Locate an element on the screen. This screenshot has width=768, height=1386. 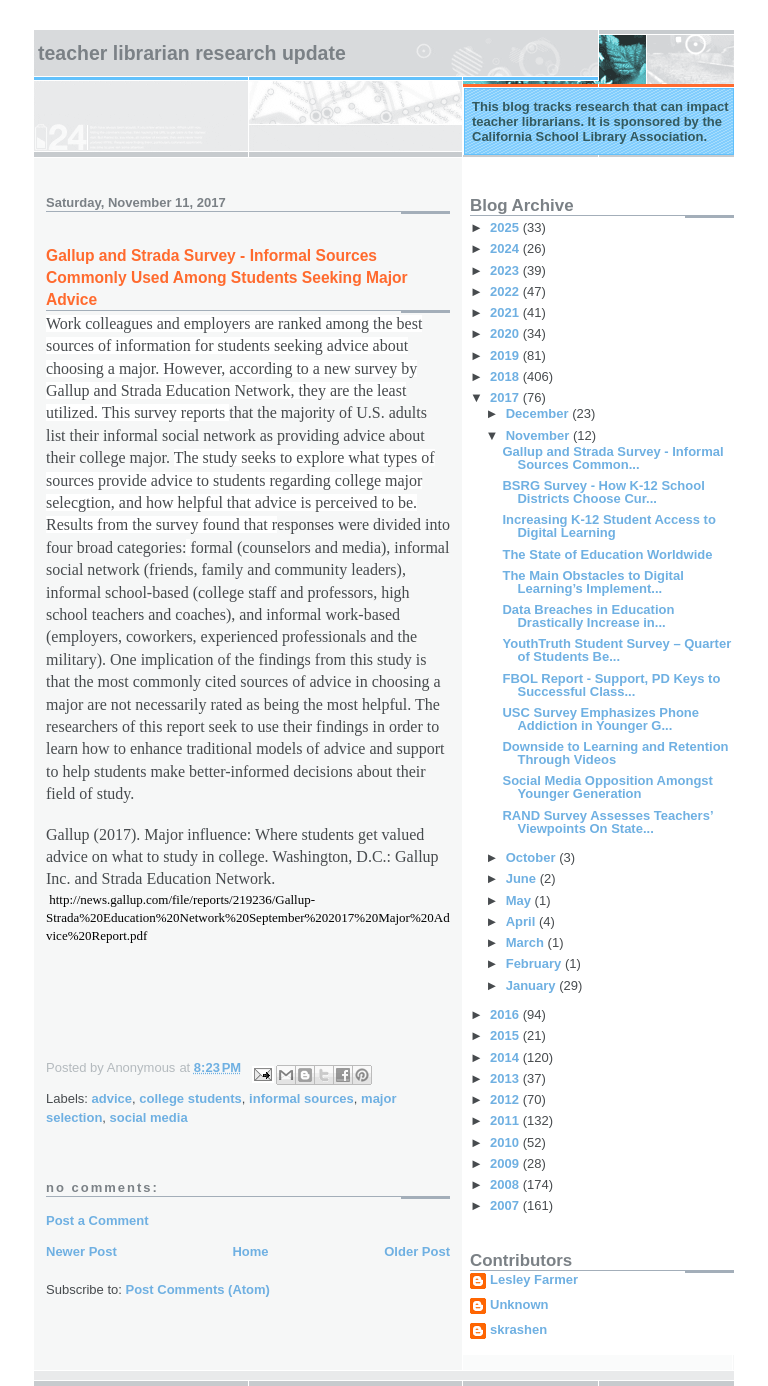
college students is located at coordinates (190, 1098).